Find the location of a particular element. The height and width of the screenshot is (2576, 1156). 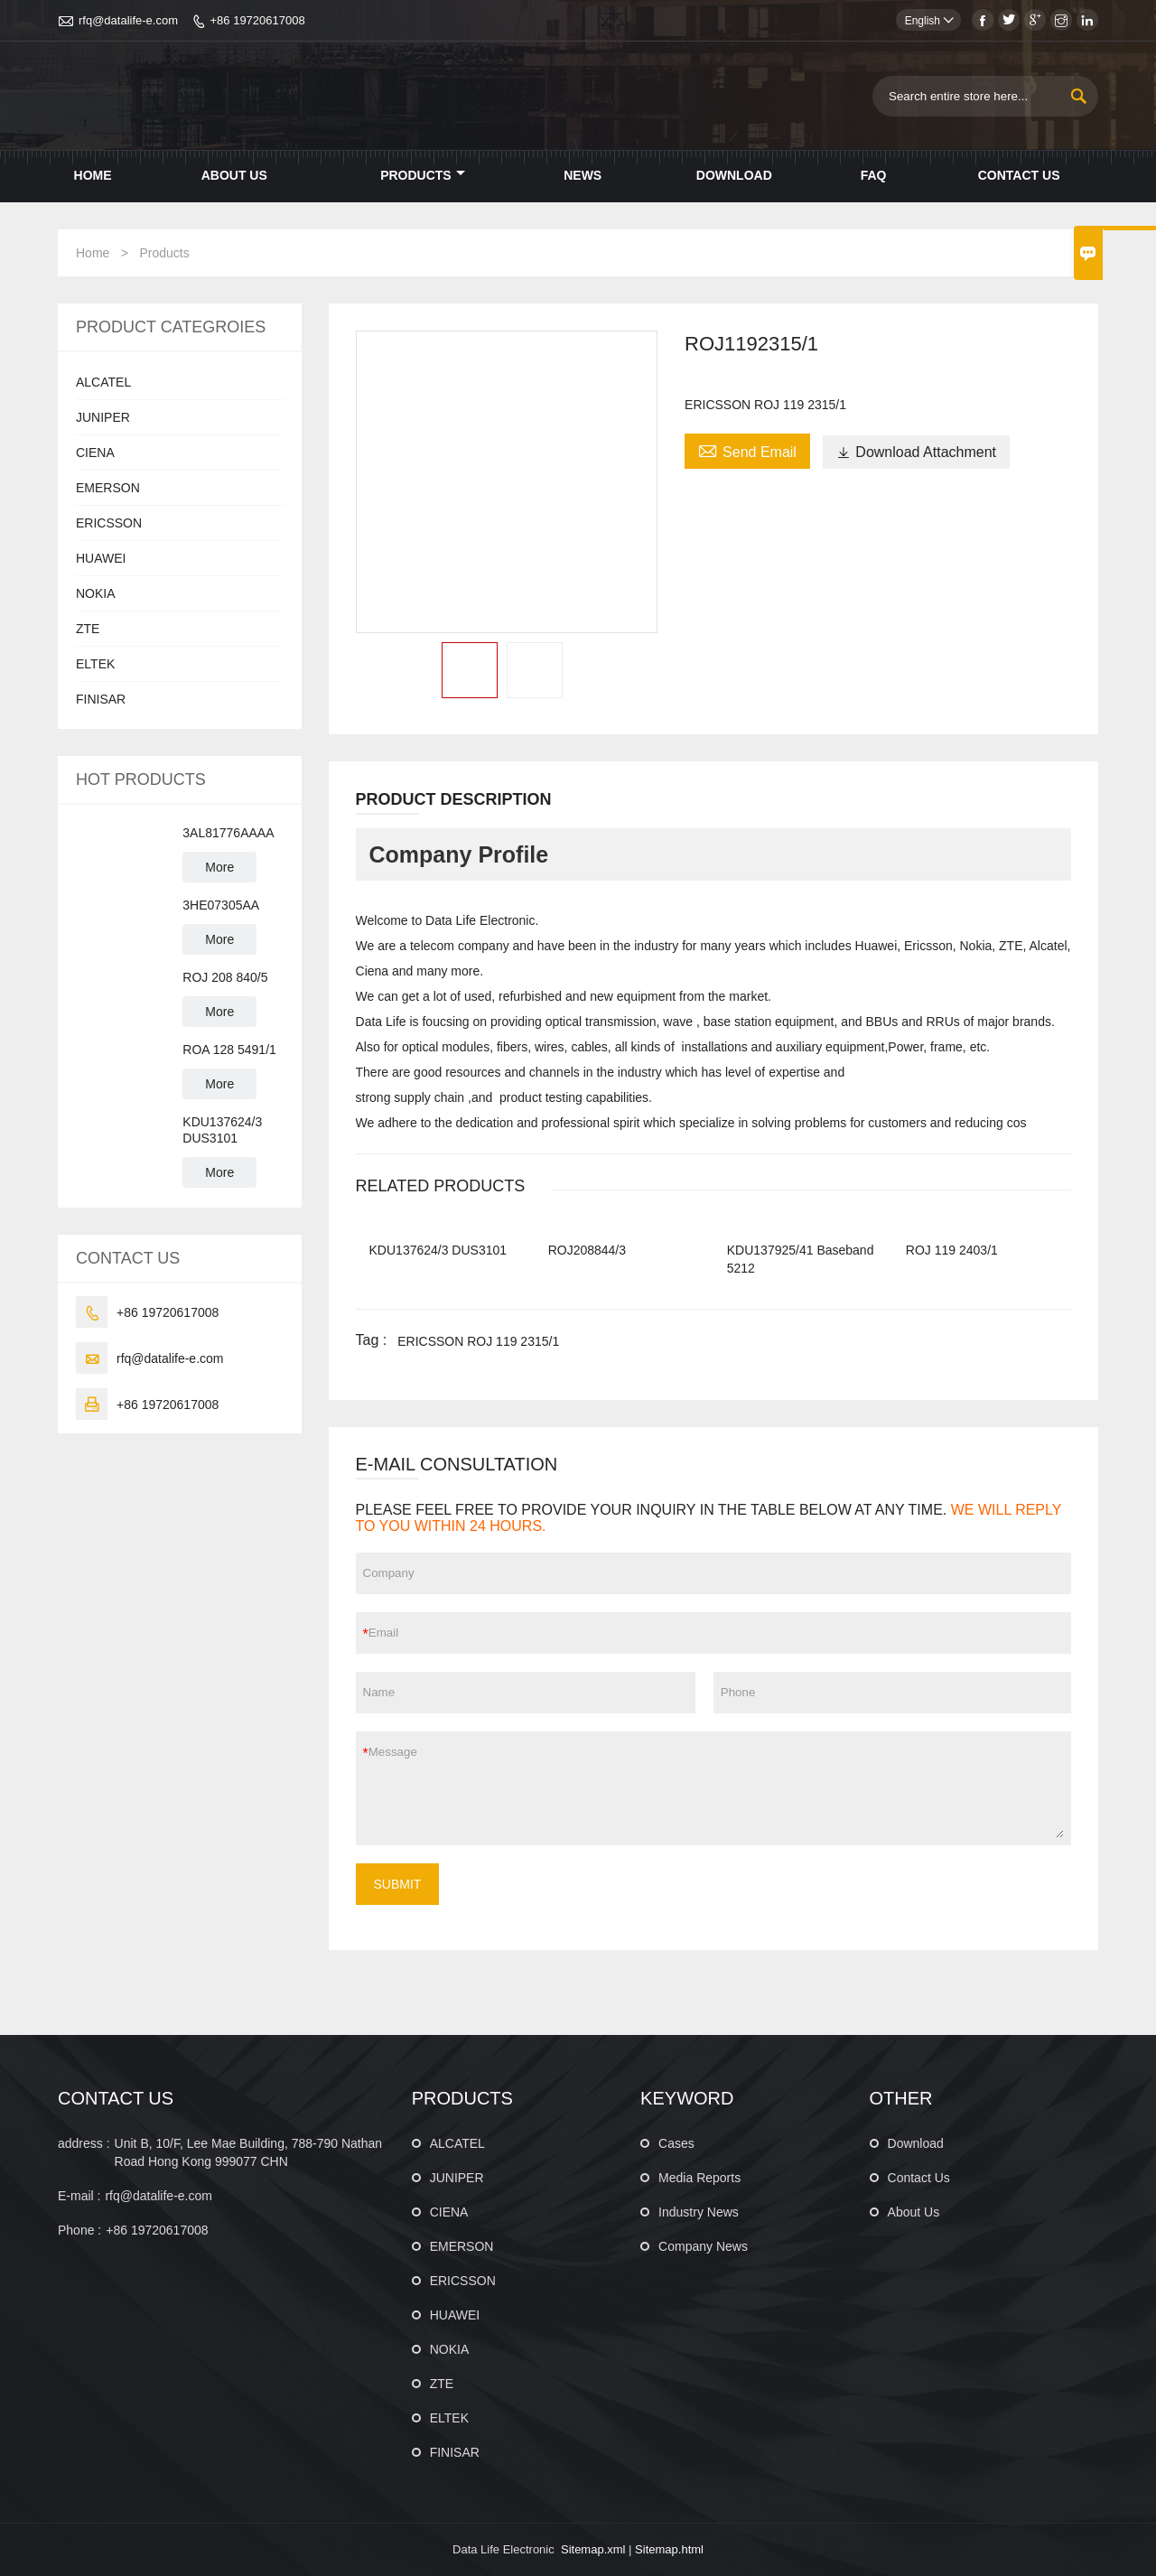

Home is located at coordinates (93, 175).